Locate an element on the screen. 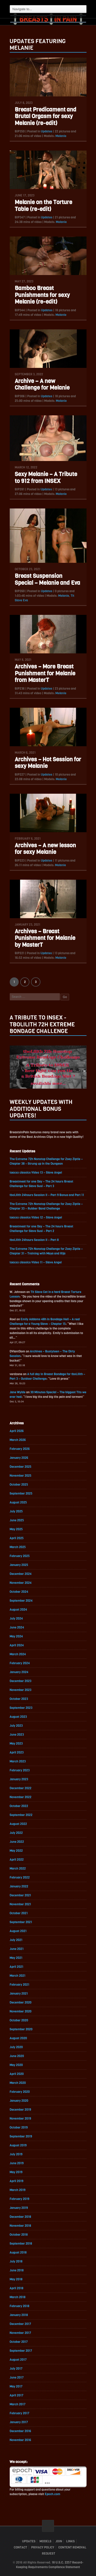 This screenshot has width=96, height=2576. Archives – Hot Session for sexy Melanie is located at coordinates (48, 763).